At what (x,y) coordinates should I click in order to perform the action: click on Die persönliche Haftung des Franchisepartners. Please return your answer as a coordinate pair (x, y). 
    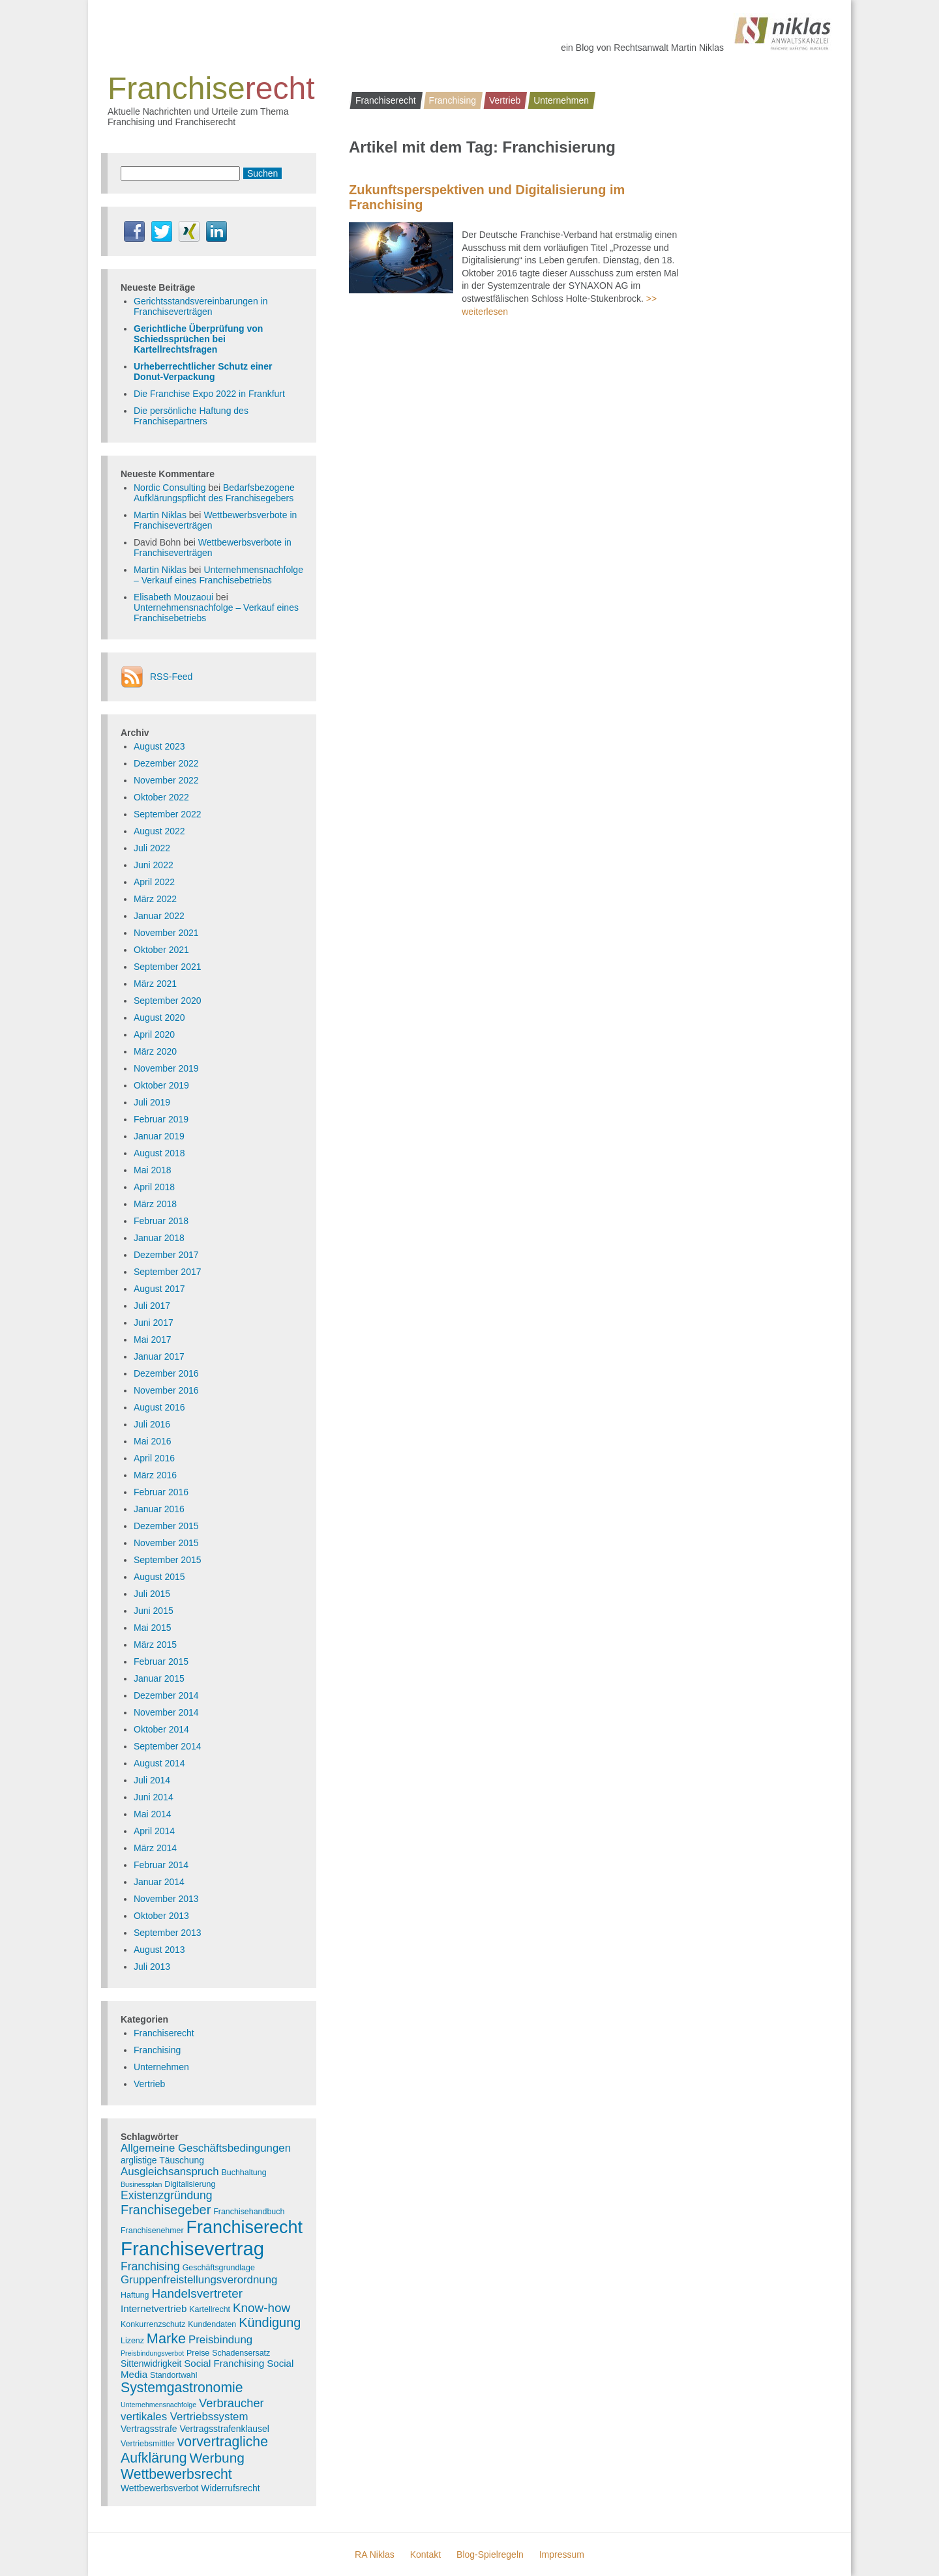
    Looking at the image, I should click on (191, 415).